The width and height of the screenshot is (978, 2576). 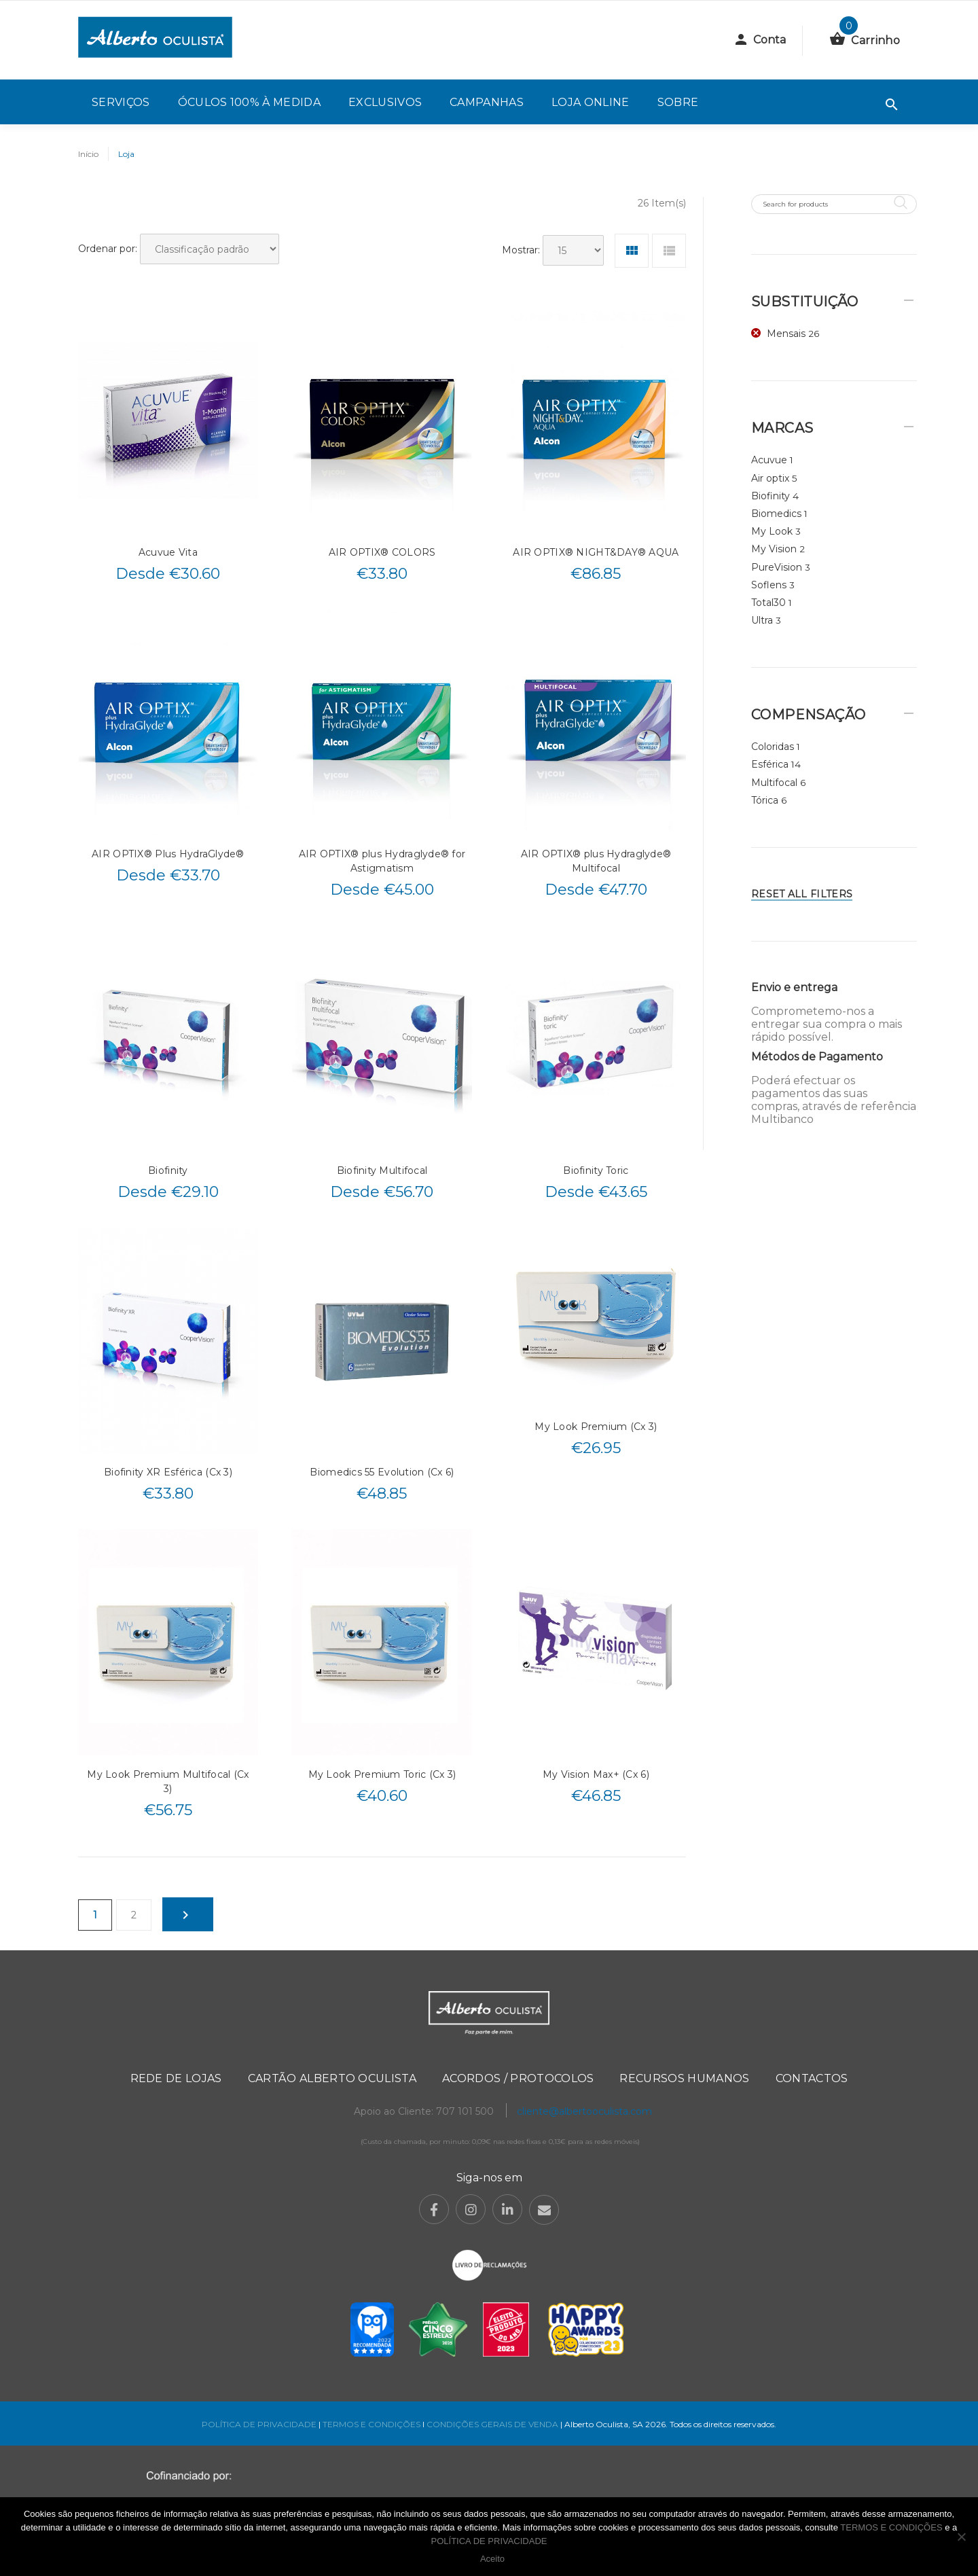 I want to click on My Look Premium (Cx 3), so click(x=596, y=1426).